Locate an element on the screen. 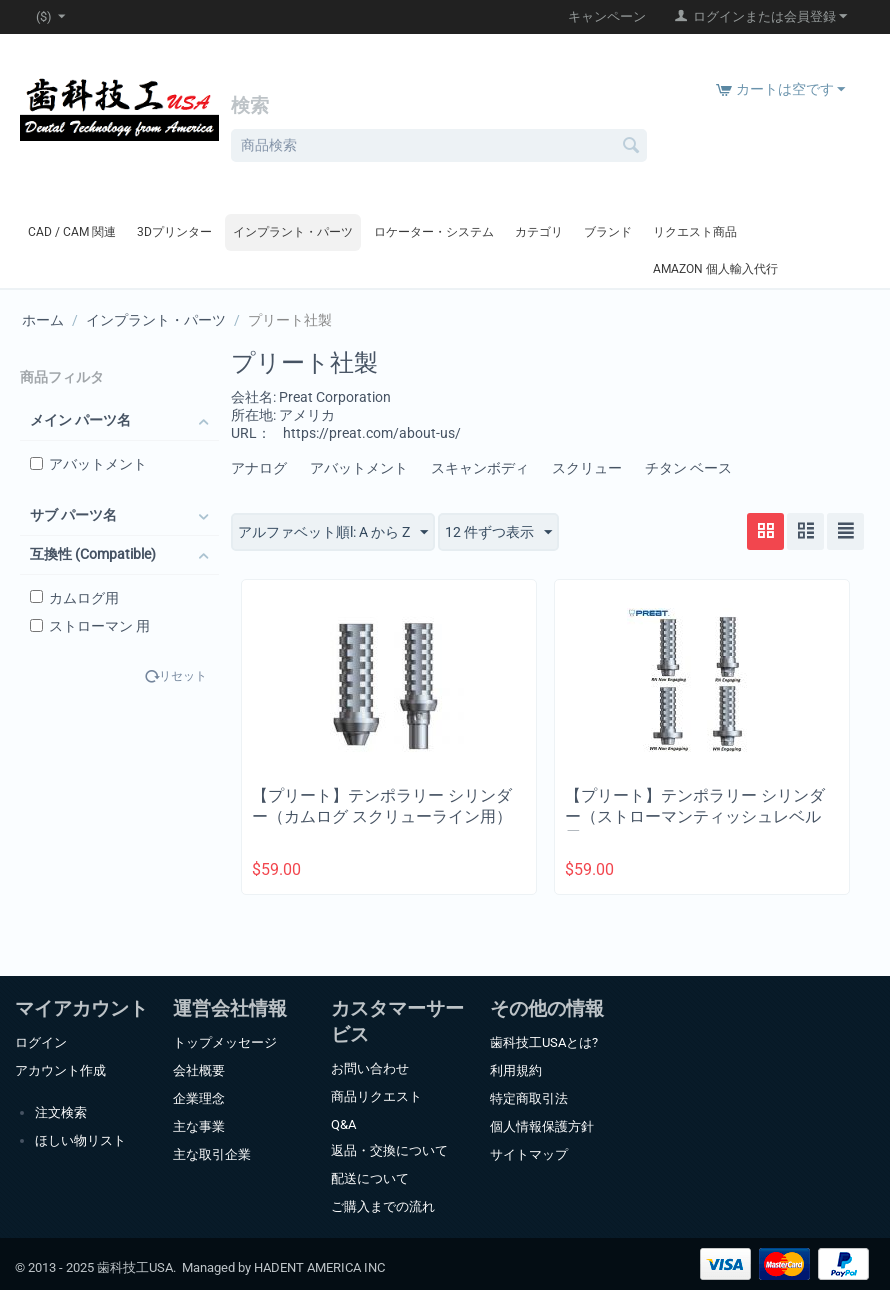  主な事業 is located at coordinates (199, 1126).